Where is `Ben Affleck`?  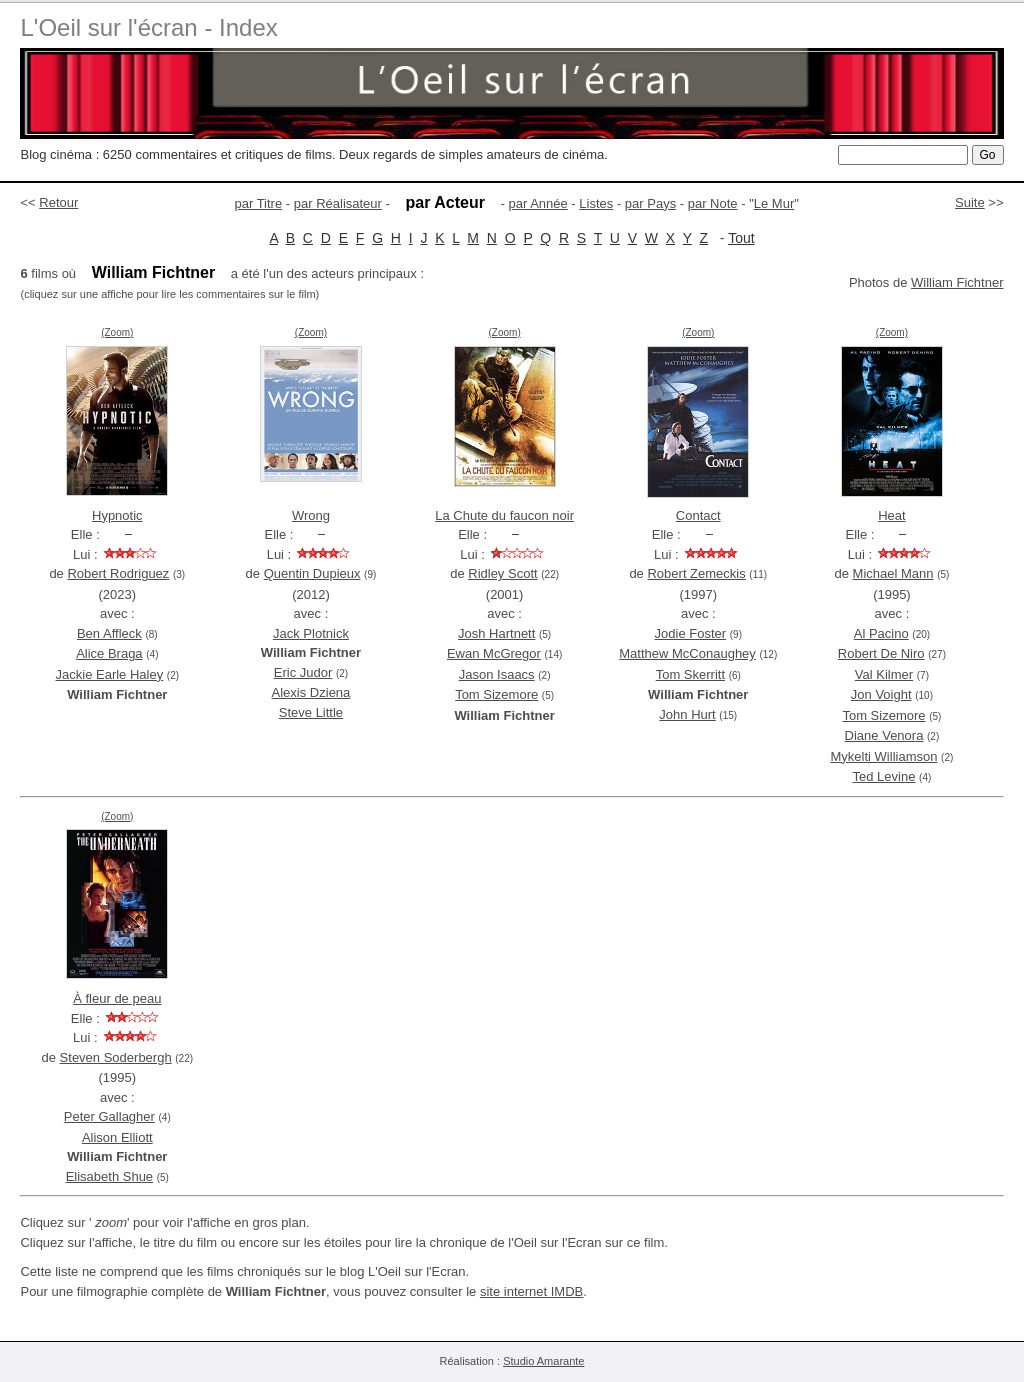 Ben Affleck is located at coordinates (109, 633).